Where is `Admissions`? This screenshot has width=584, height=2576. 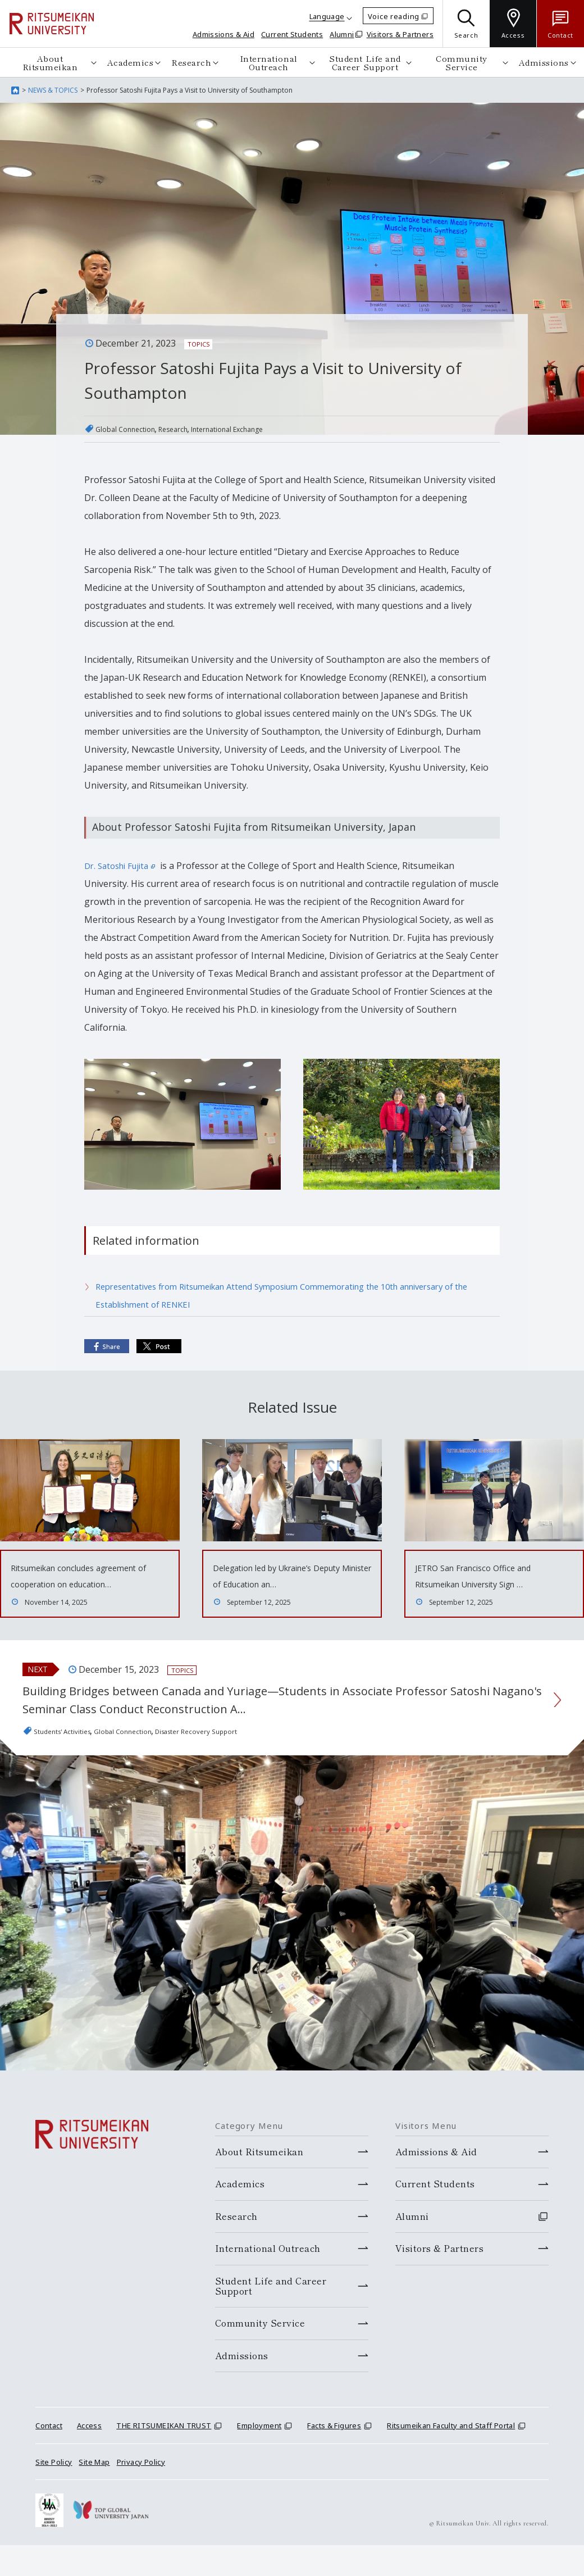
Admissions is located at coordinates (544, 62).